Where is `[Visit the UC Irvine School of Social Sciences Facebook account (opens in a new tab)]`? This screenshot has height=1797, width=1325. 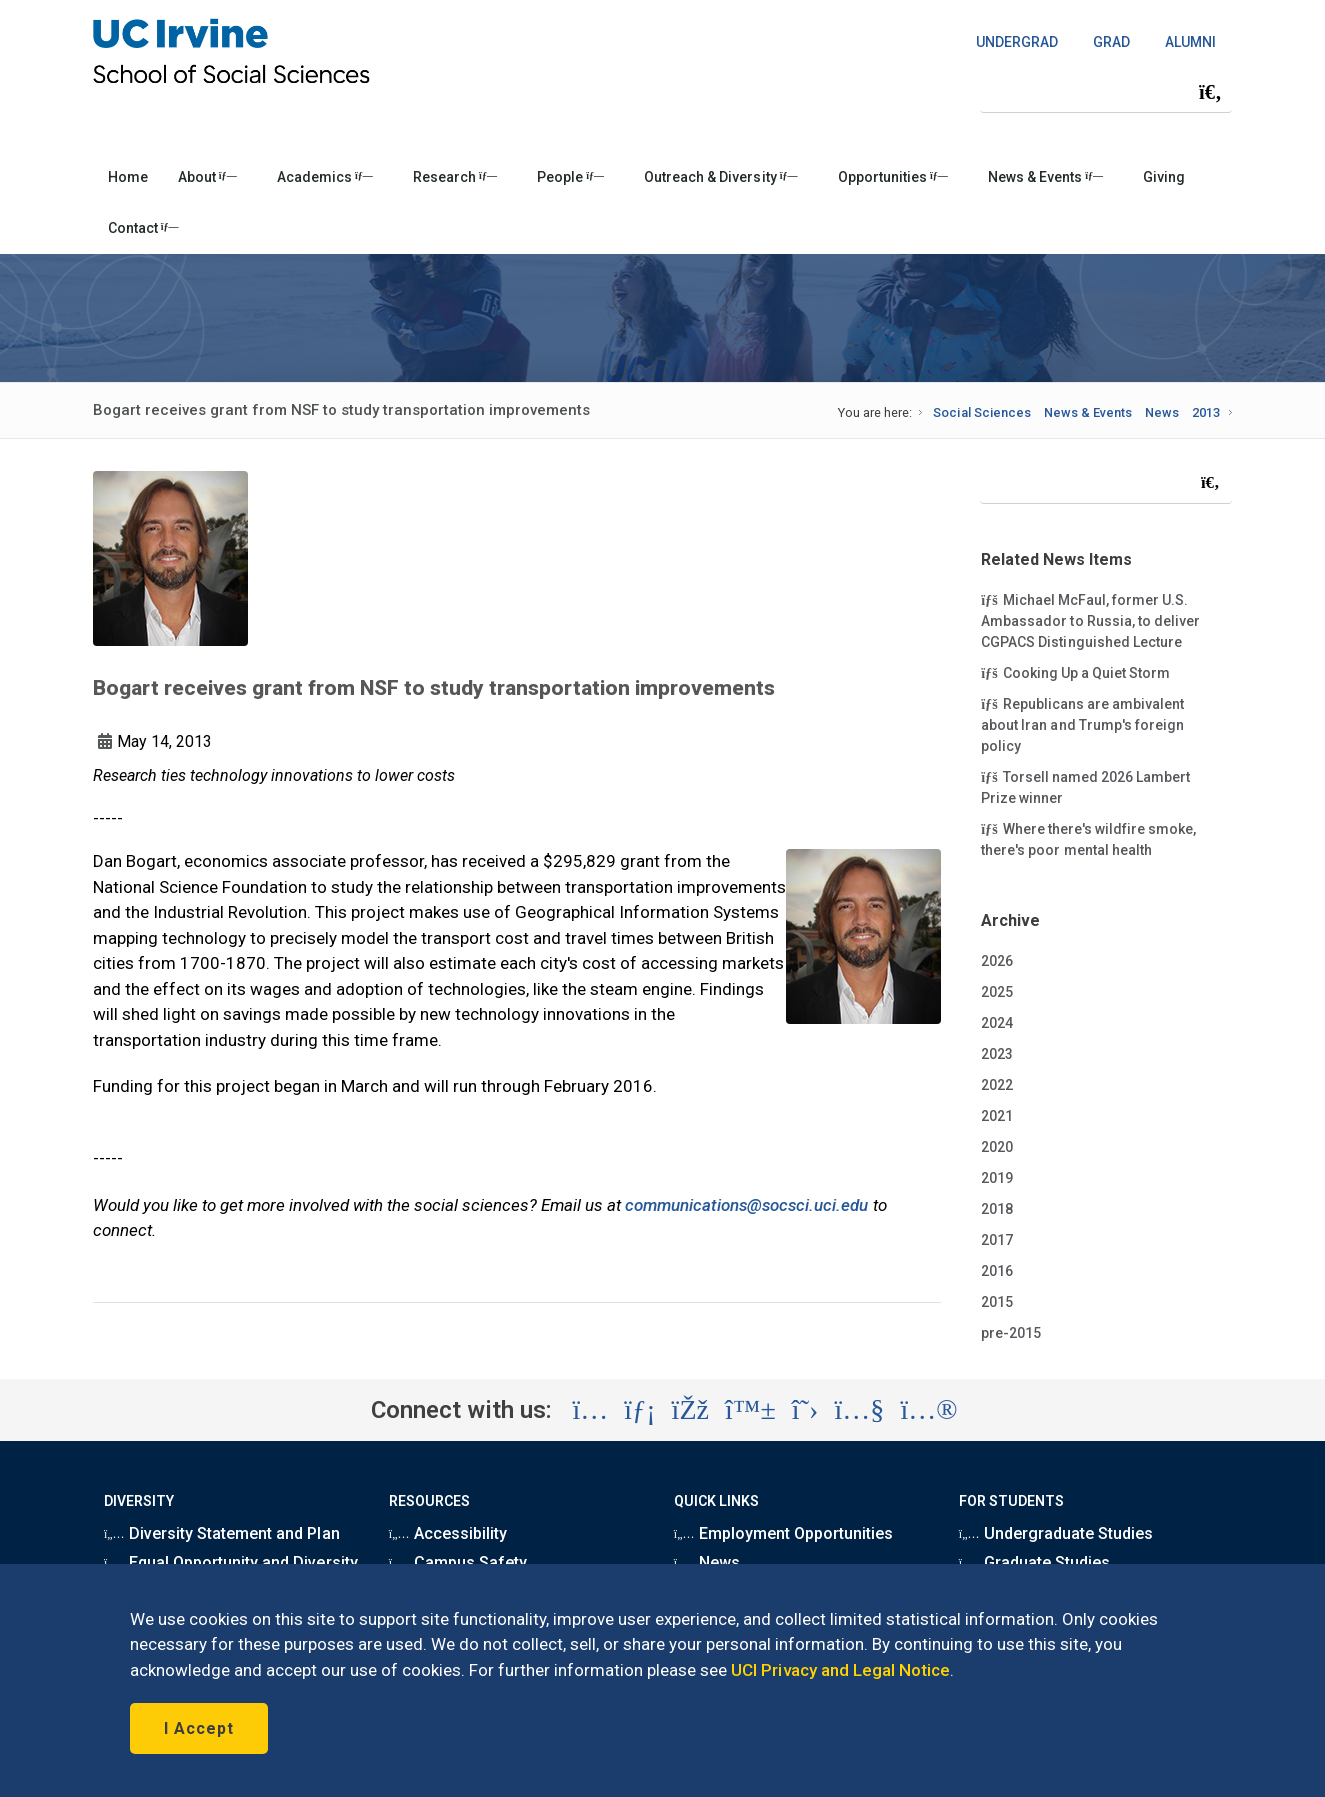 [Visit the UC Irvine School of Social Sciences Facebook account (opens in a new tab)] is located at coordinates (690, 1410).